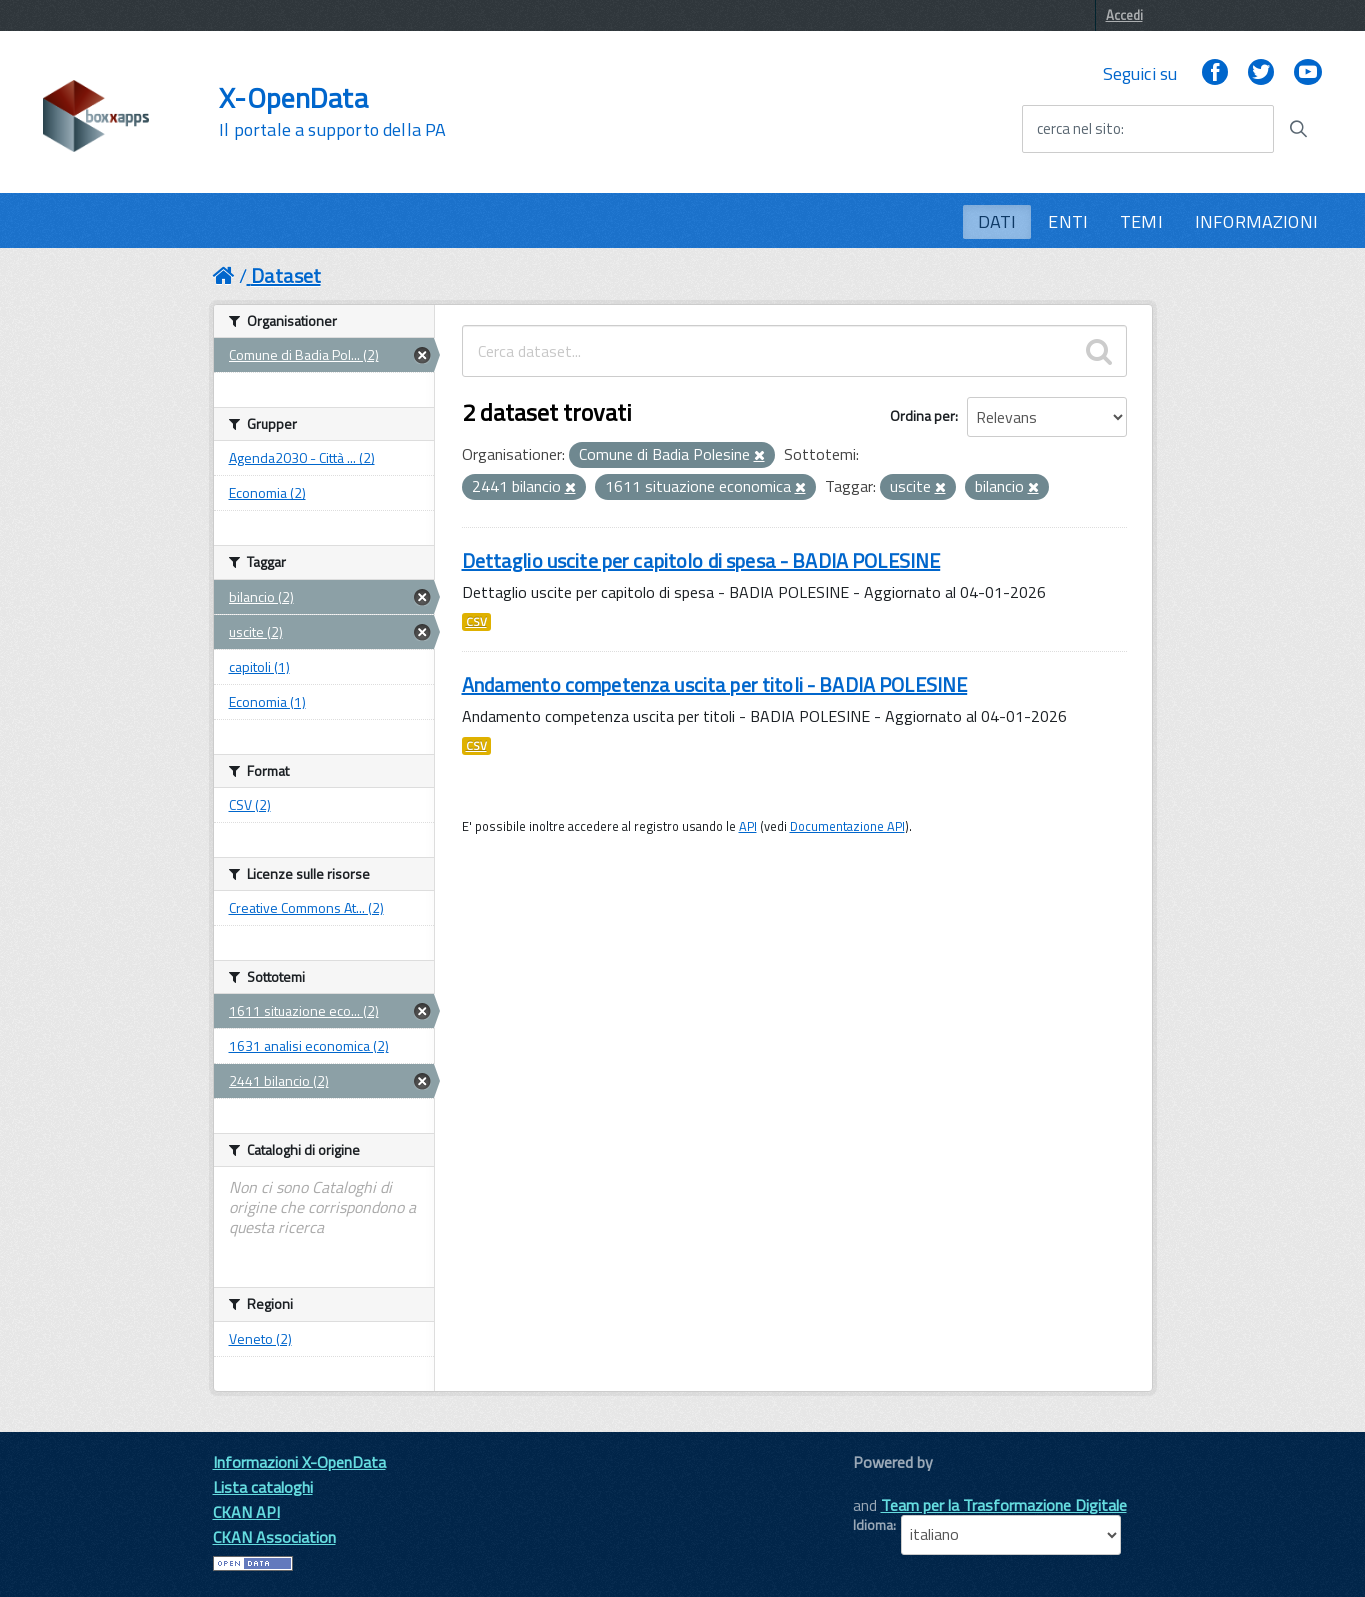 The width and height of the screenshot is (1365, 1597). I want to click on Accedi, so click(1124, 15).